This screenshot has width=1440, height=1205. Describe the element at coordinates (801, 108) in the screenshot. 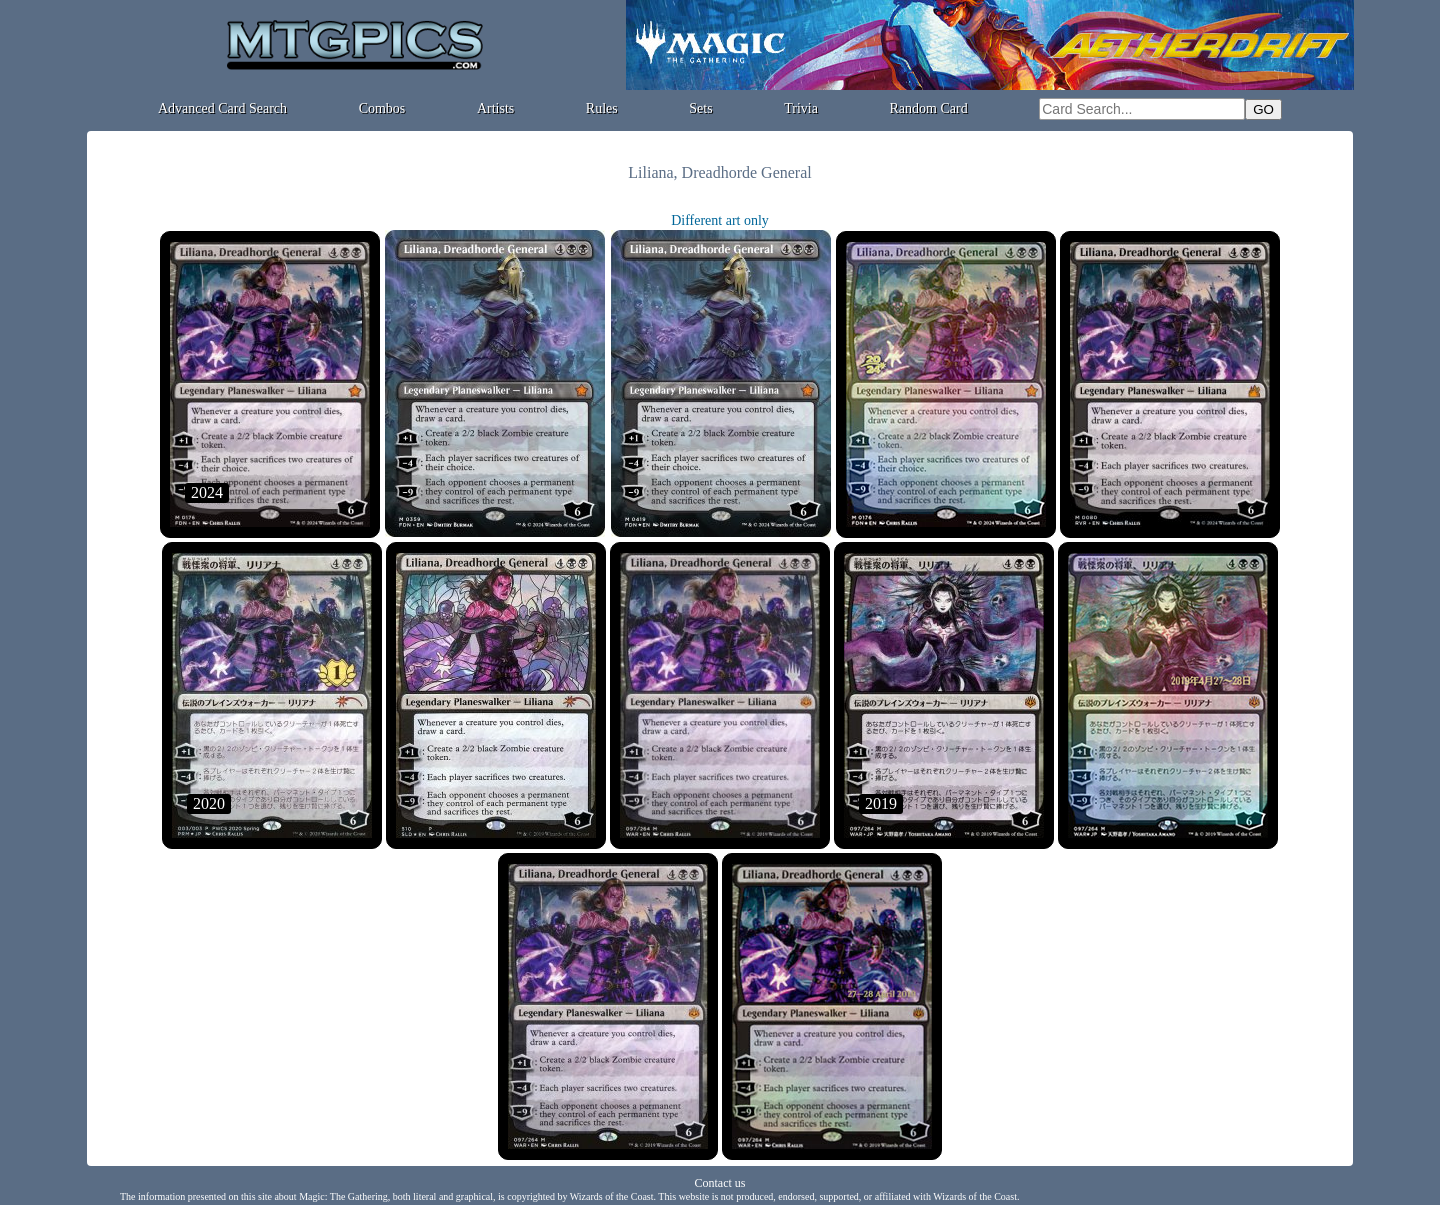

I see `Trivia` at that location.